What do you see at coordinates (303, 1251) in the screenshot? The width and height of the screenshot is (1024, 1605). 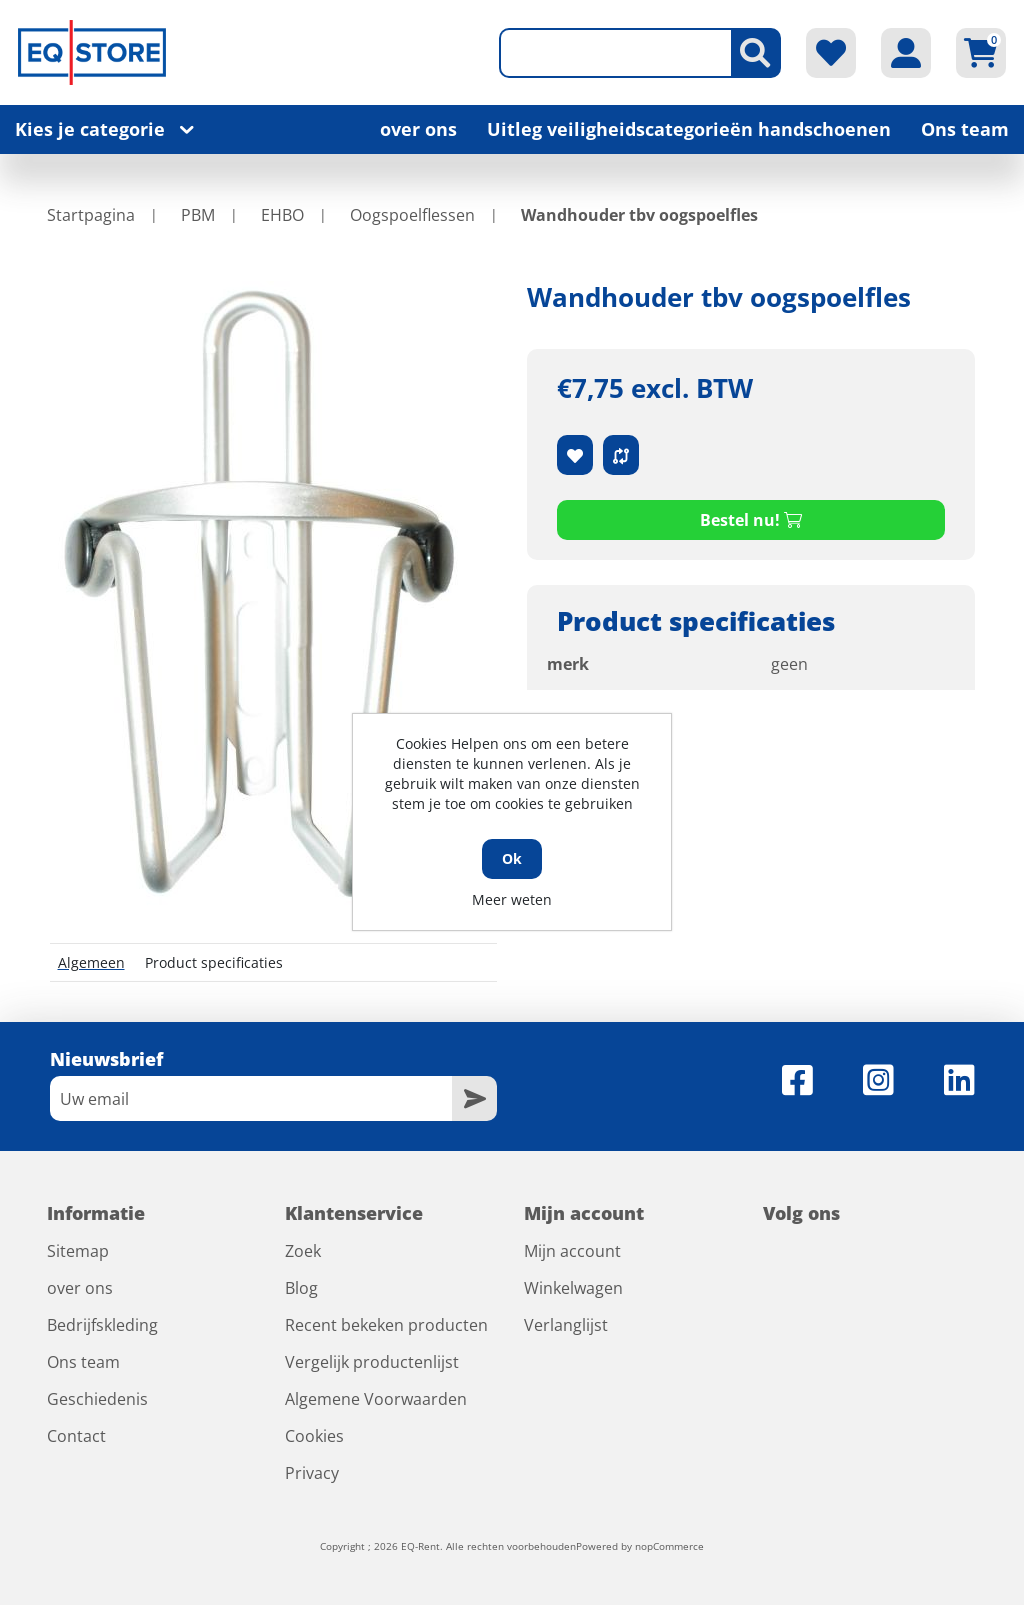 I see `Zoek` at bounding box center [303, 1251].